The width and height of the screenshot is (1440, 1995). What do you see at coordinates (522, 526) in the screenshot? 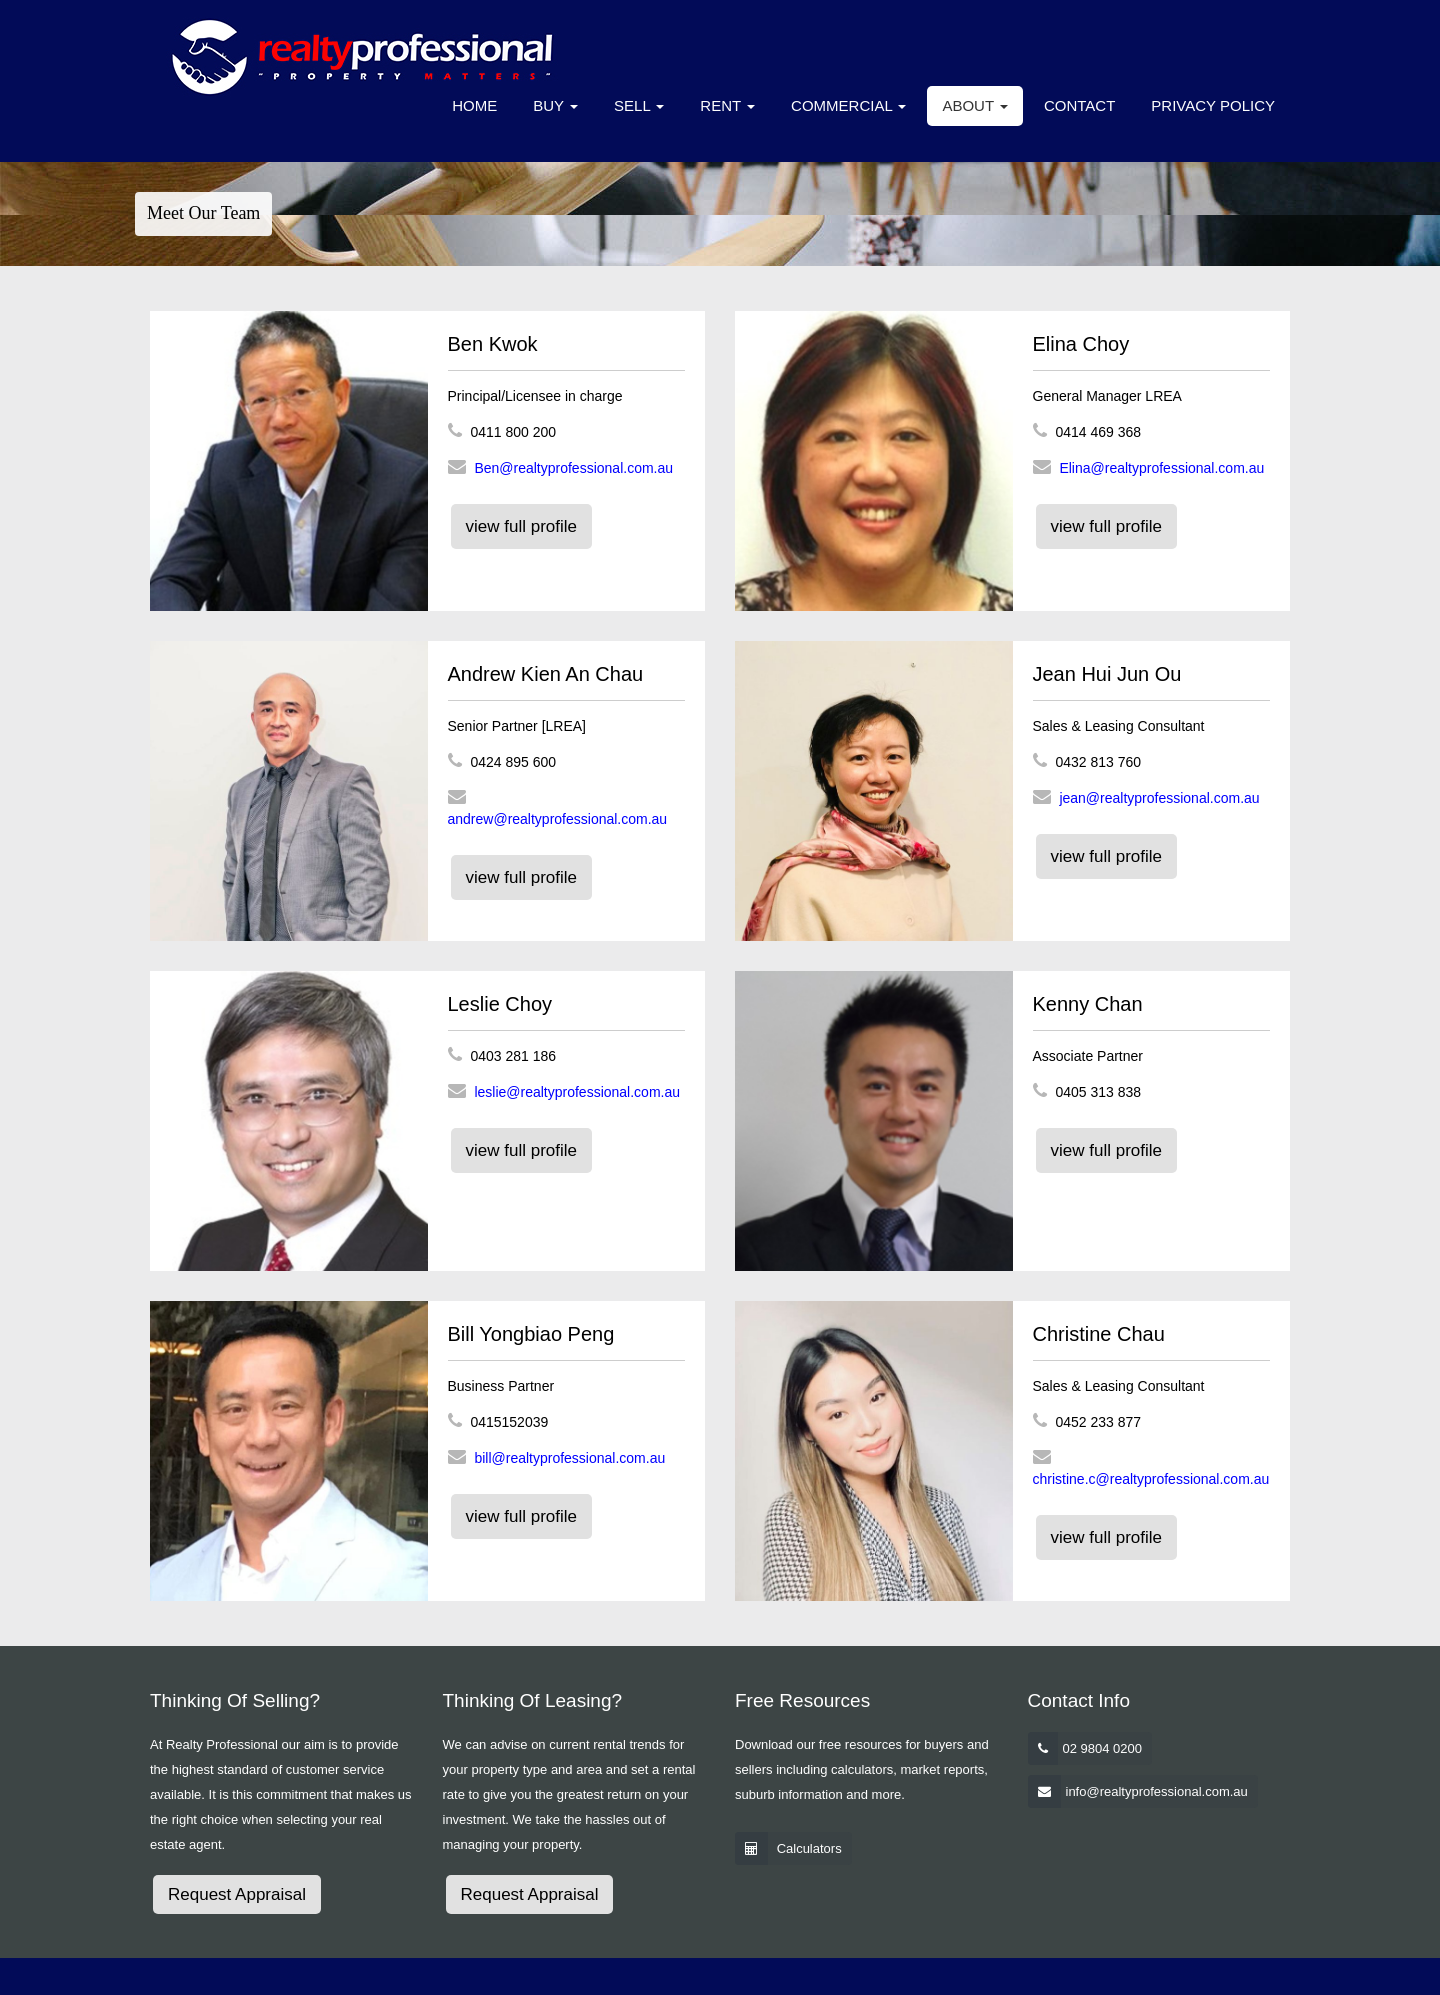
I see `view full profile` at bounding box center [522, 526].